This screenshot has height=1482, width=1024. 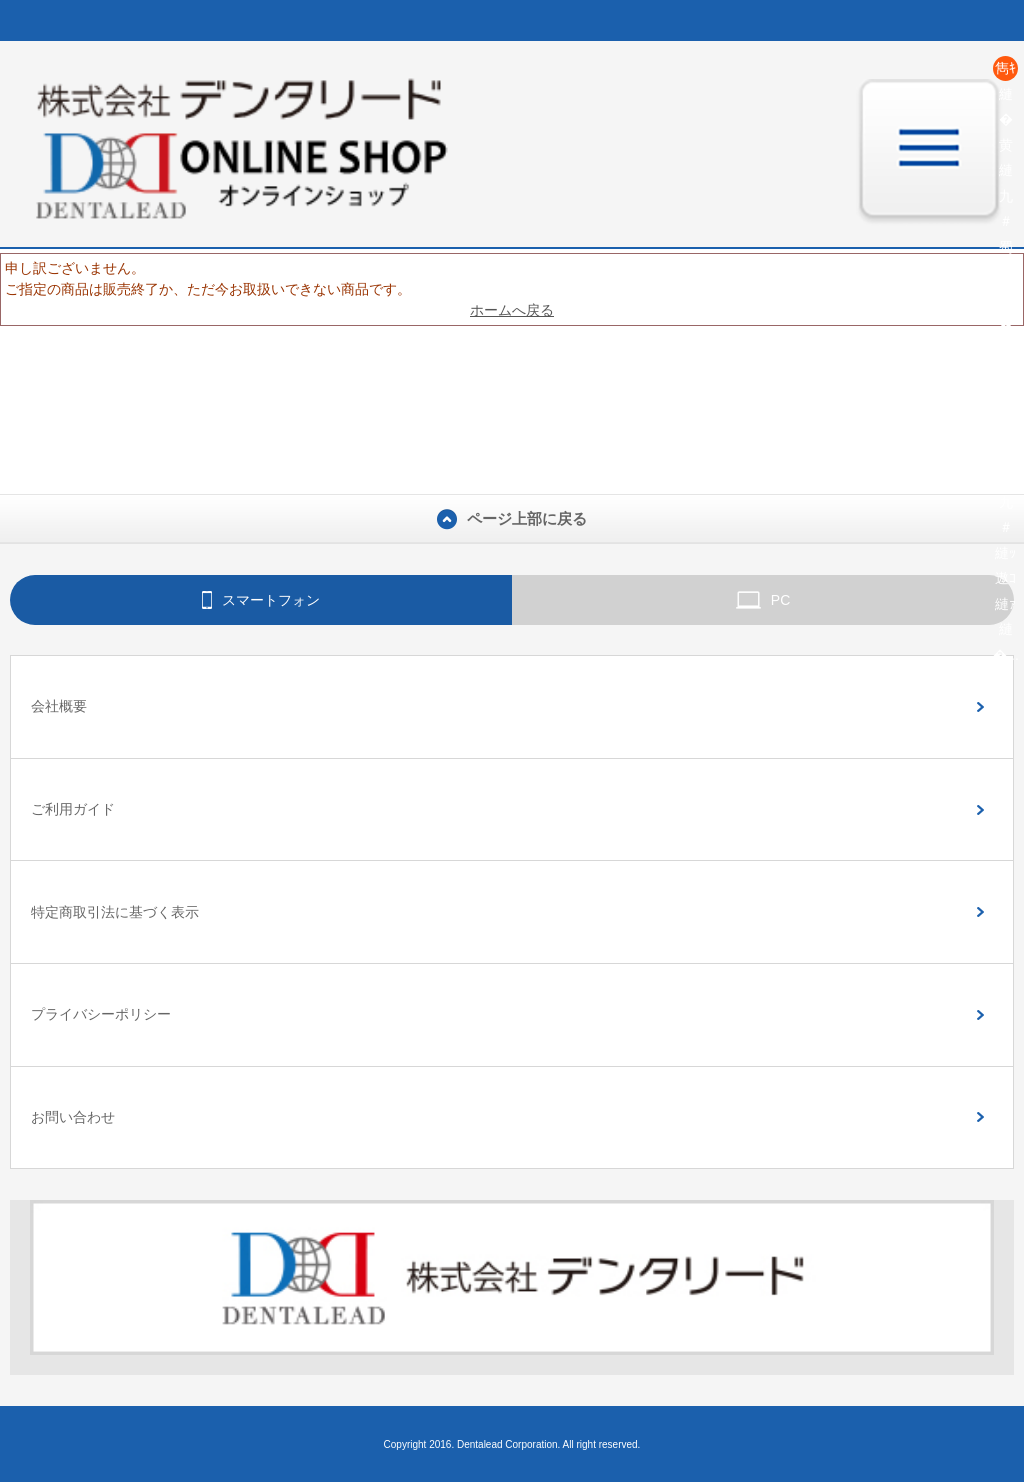 I want to click on お問い合わせ, so click(x=73, y=1117).